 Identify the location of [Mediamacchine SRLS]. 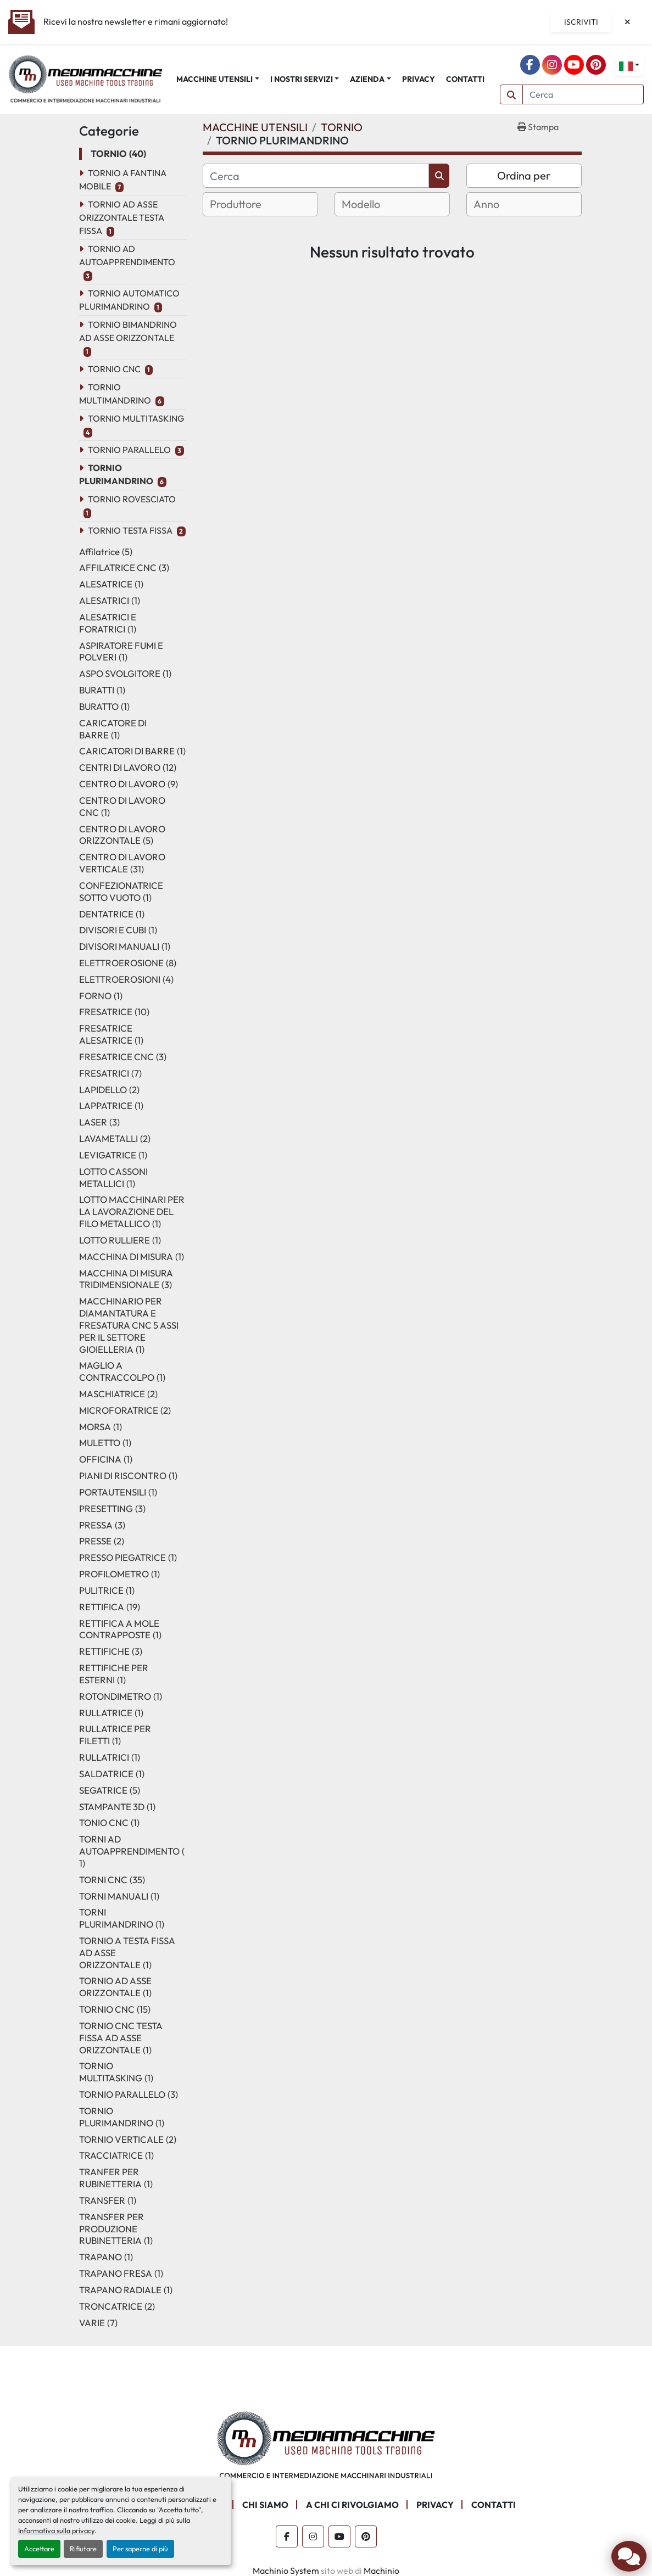
(326, 2443).